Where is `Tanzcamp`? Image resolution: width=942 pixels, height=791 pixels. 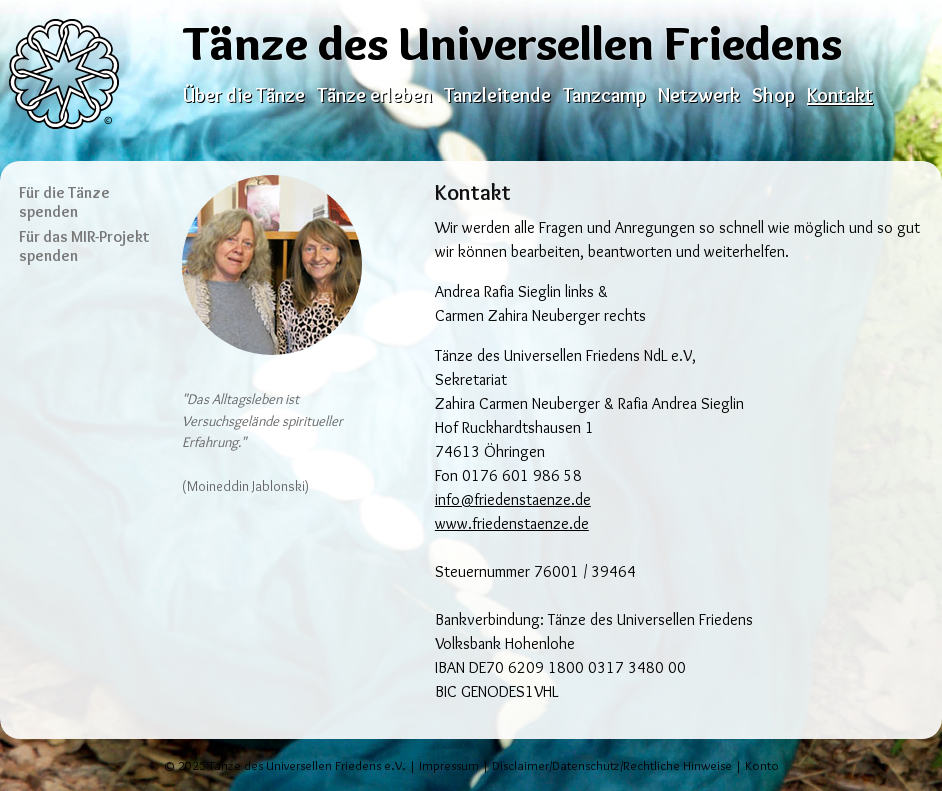
Tanzcamp is located at coordinates (604, 95).